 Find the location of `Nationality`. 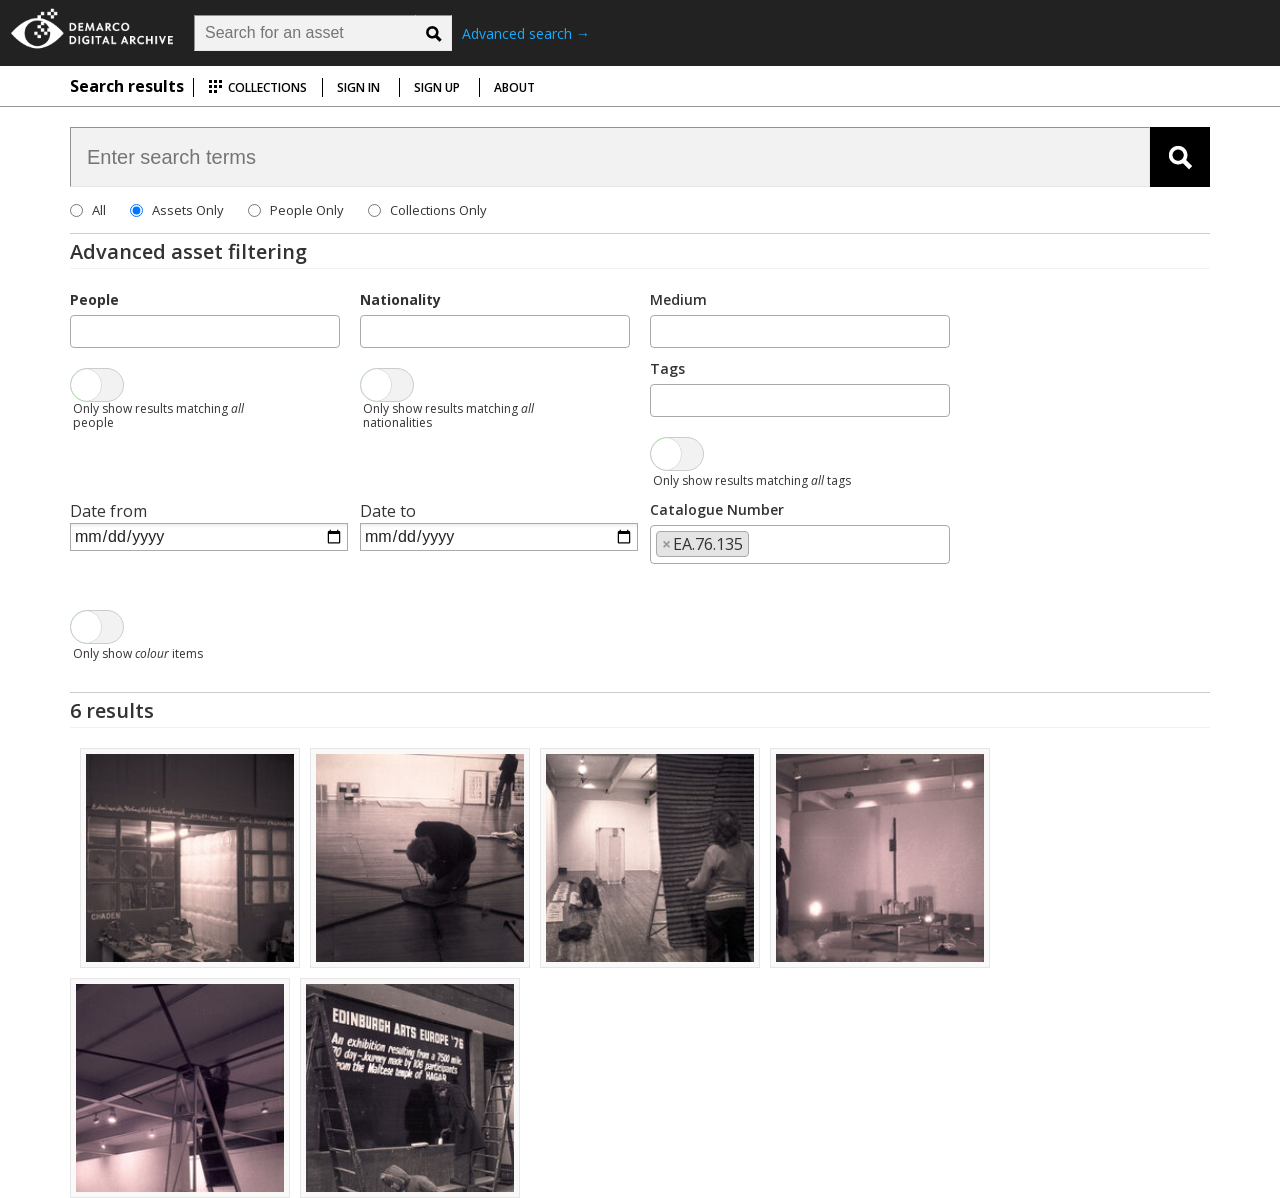

Nationality is located at coordinates (400, 299).